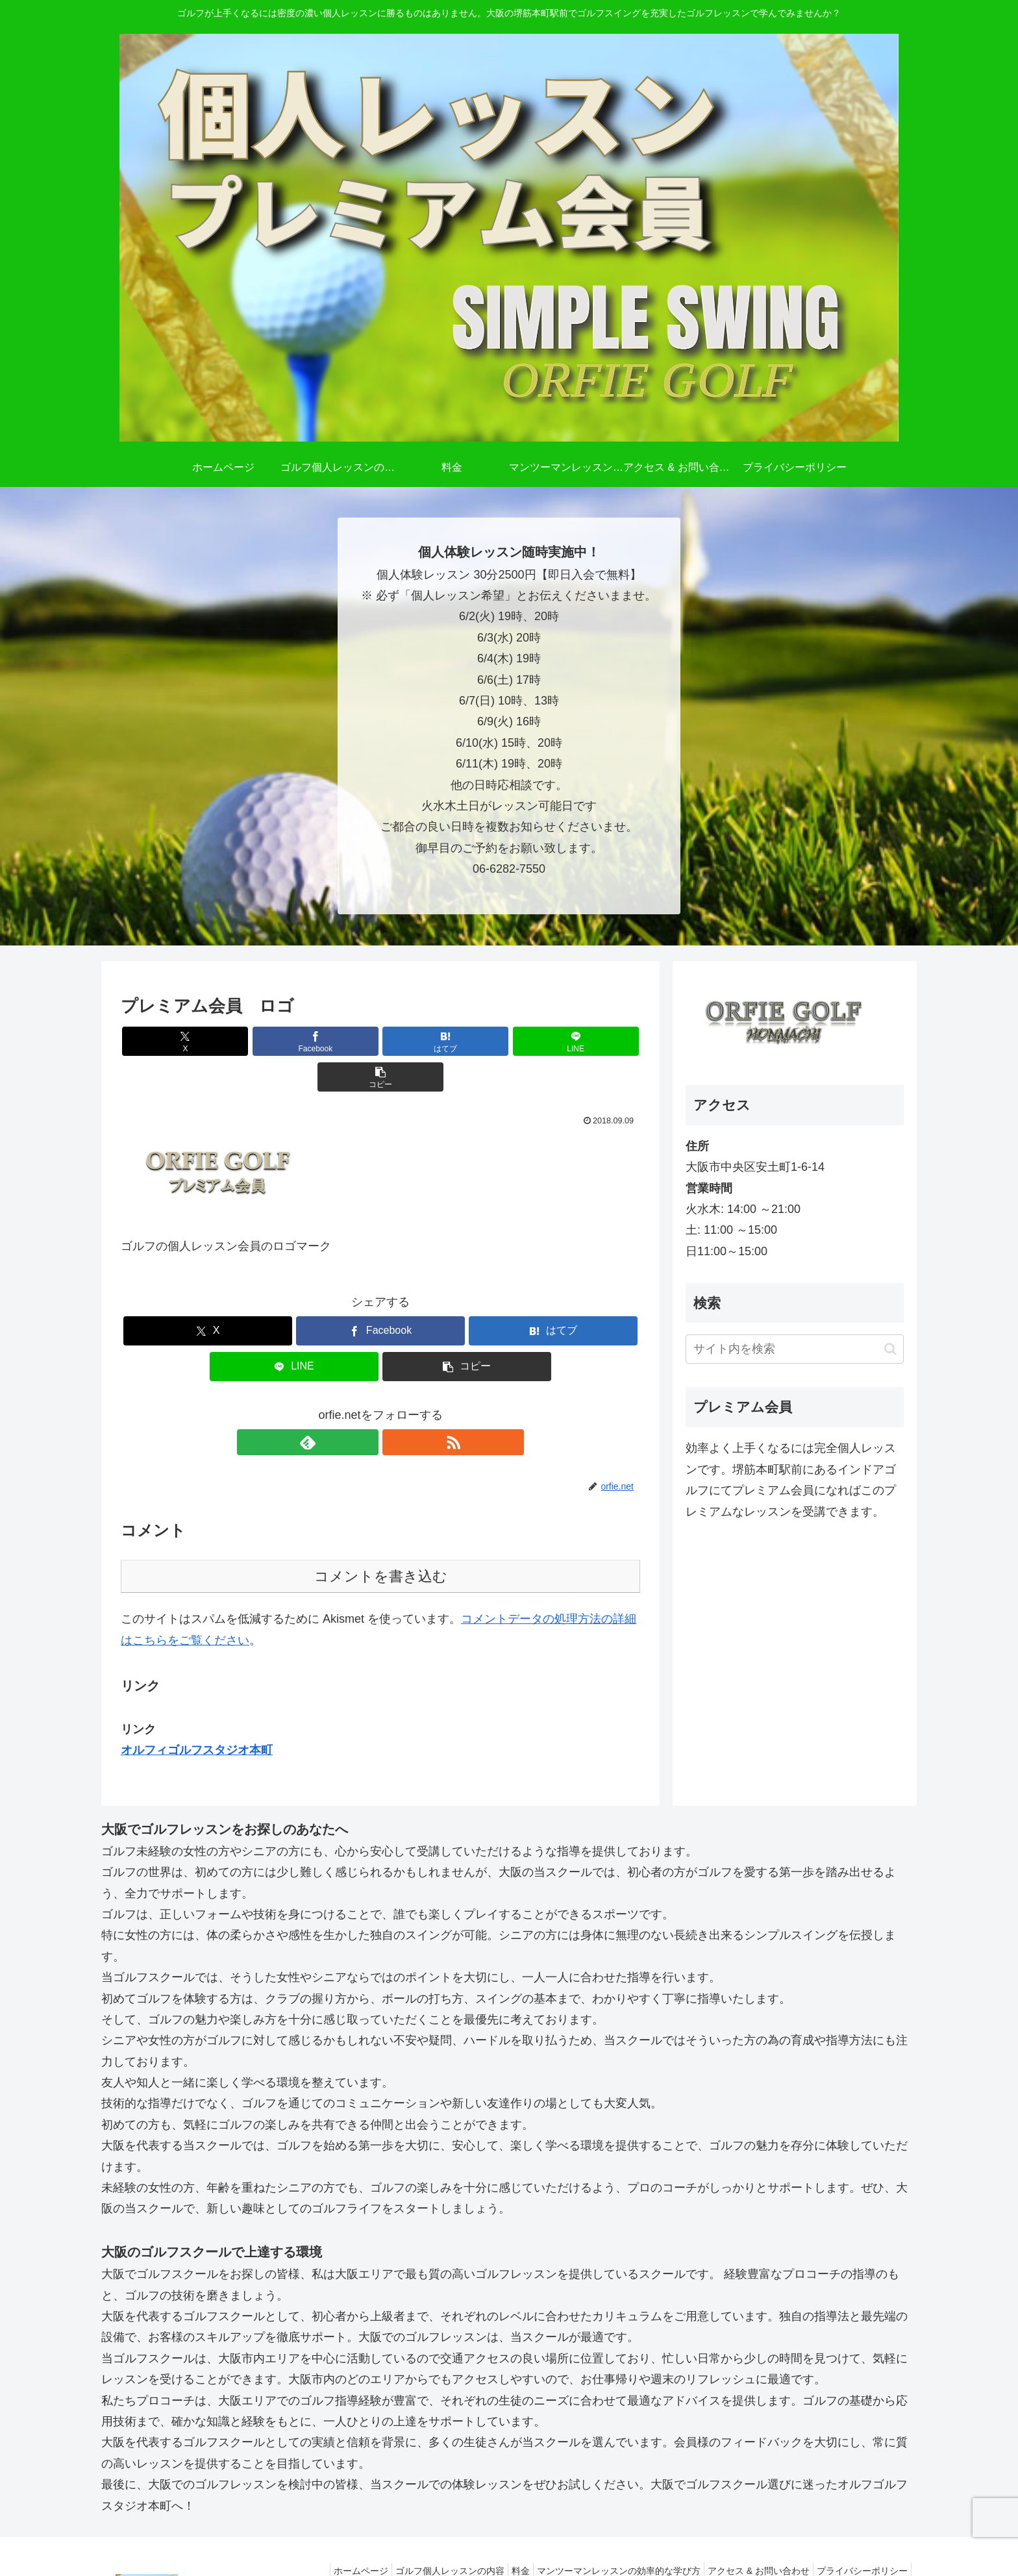 This screenshot has width=1018, height=2576. I want to click on [feedlyで更新情報を購読], so click(366, 1406).